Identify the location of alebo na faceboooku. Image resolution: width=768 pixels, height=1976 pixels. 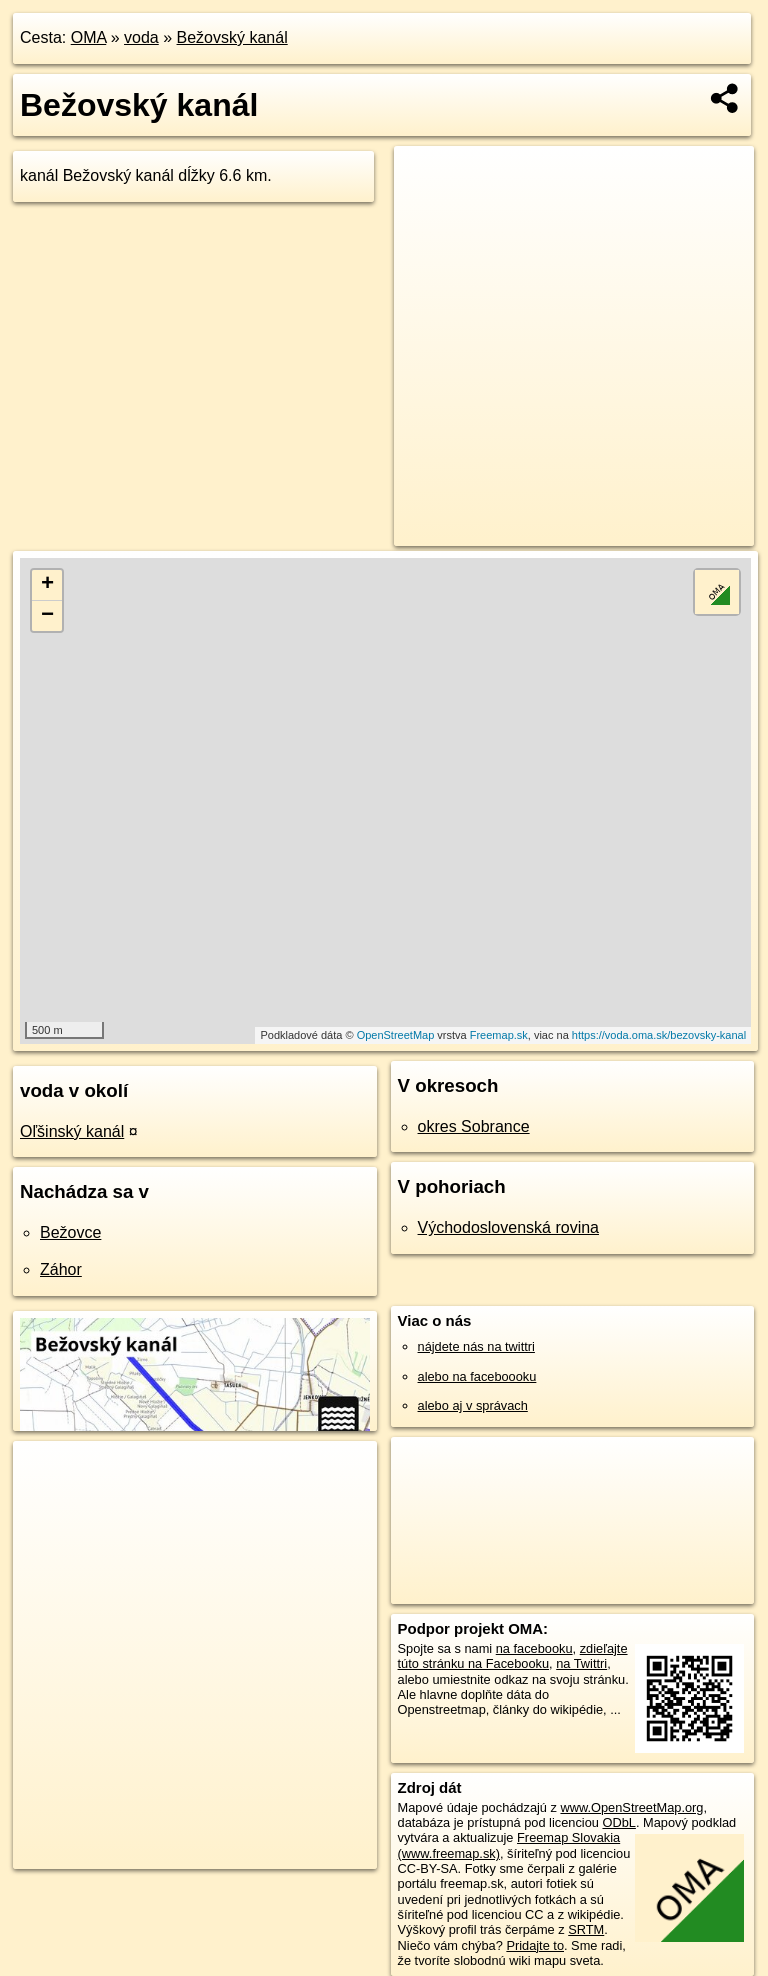
(477, 1376).